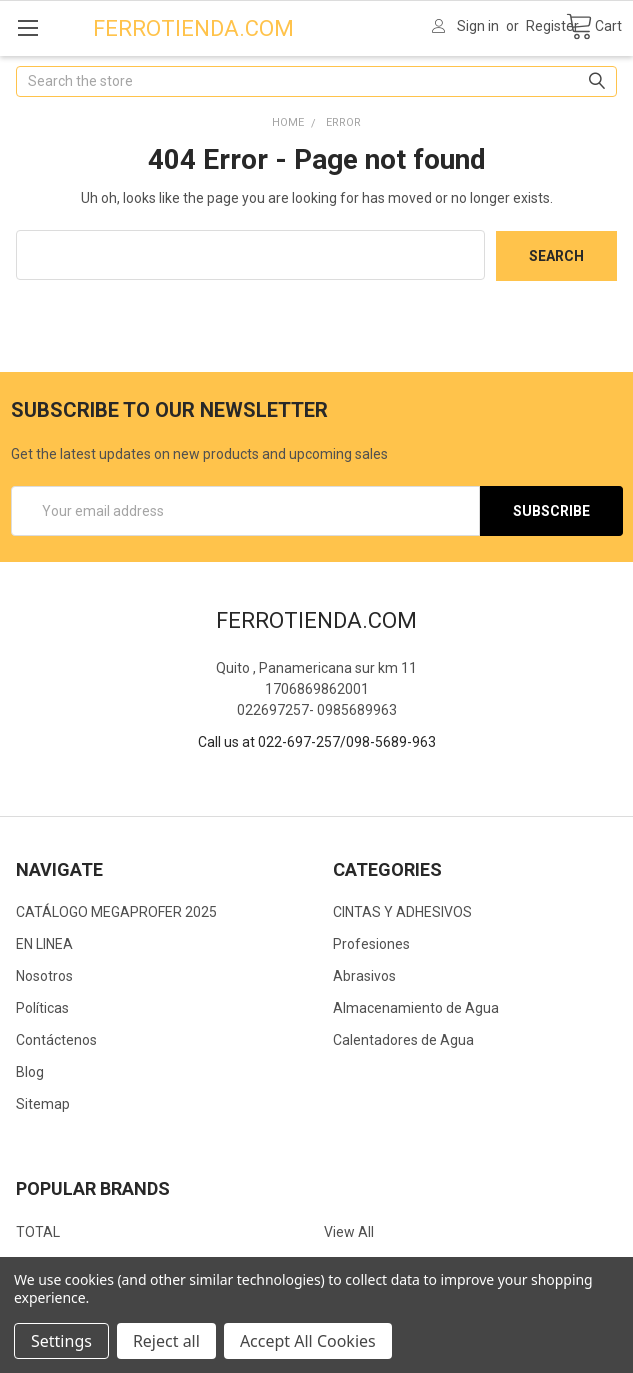  Describe the element at coordinates (38, 1231) in the screenshot. I see `TOTAL` at that location.